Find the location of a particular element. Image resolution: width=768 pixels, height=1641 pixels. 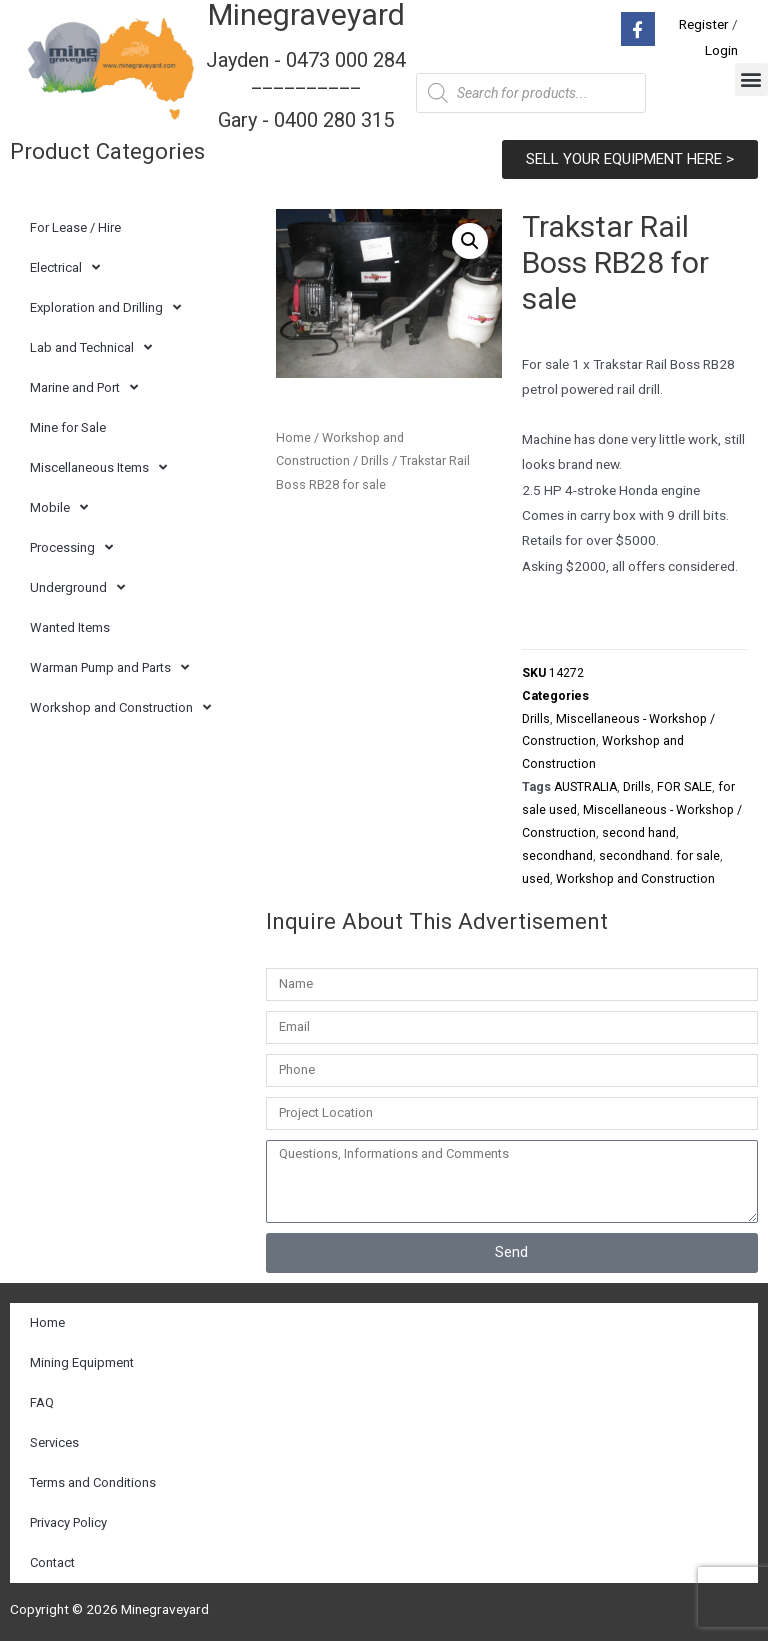

[button] is located at coordinates (751, 79).